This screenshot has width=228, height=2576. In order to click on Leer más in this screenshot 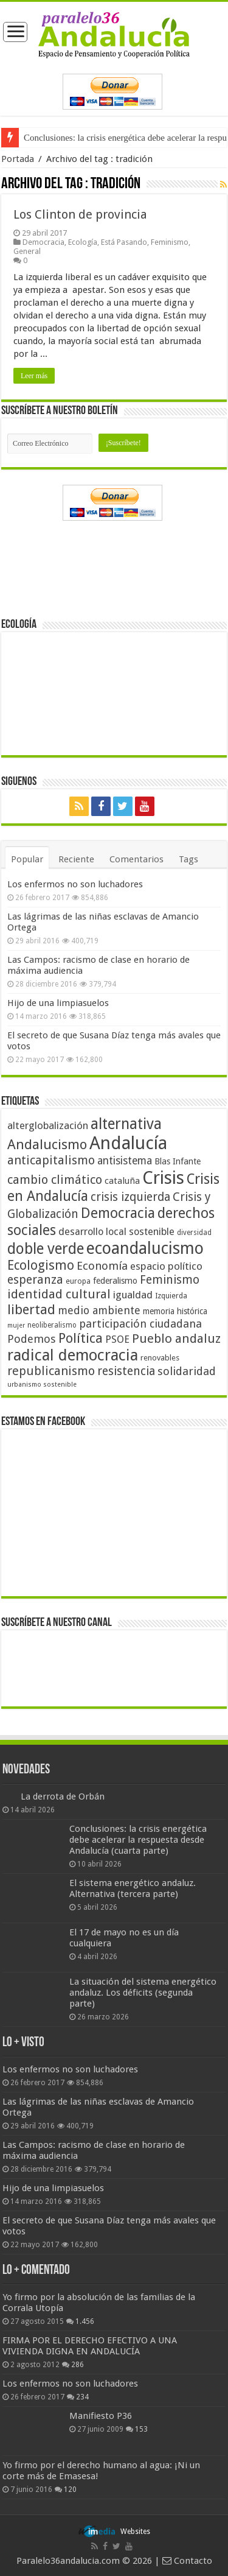, I will do `click(34, 375)`.